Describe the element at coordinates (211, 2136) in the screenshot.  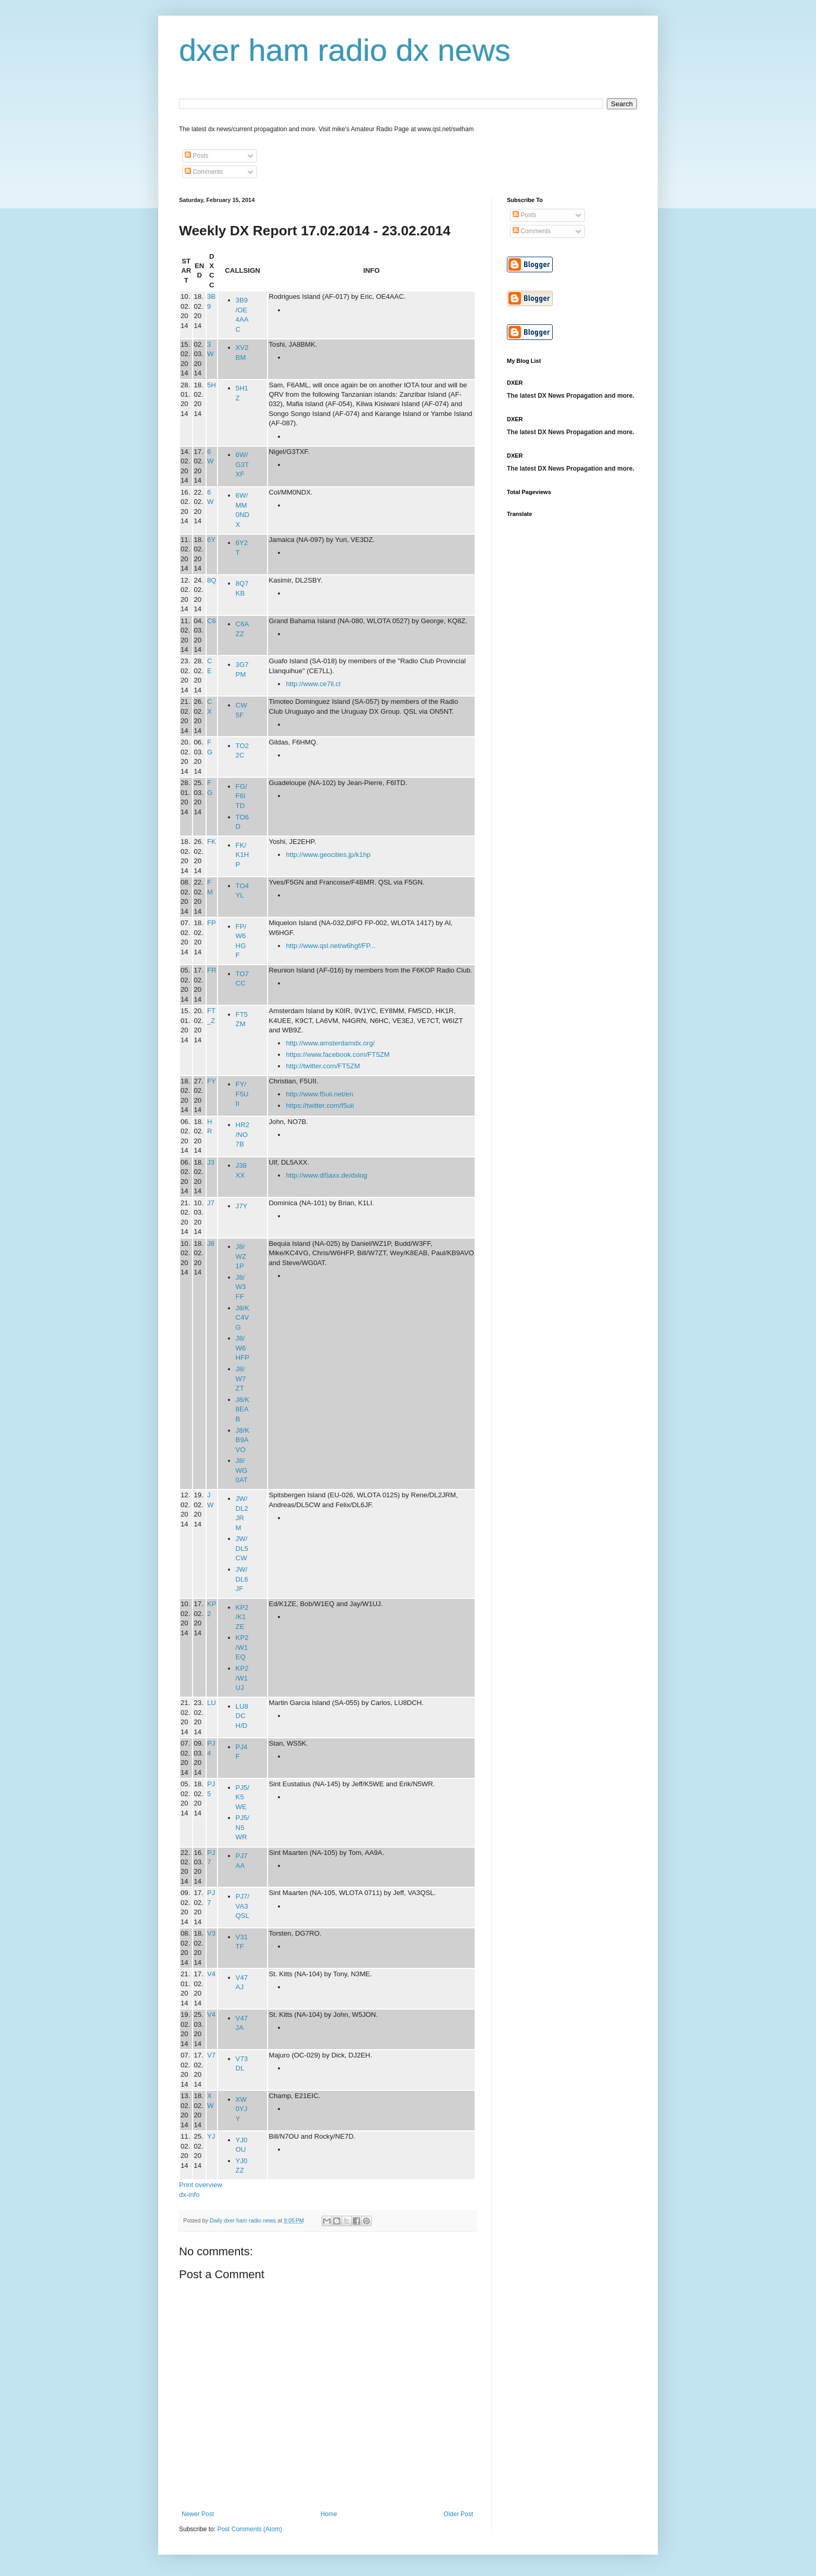
I see `YJ` at that location.